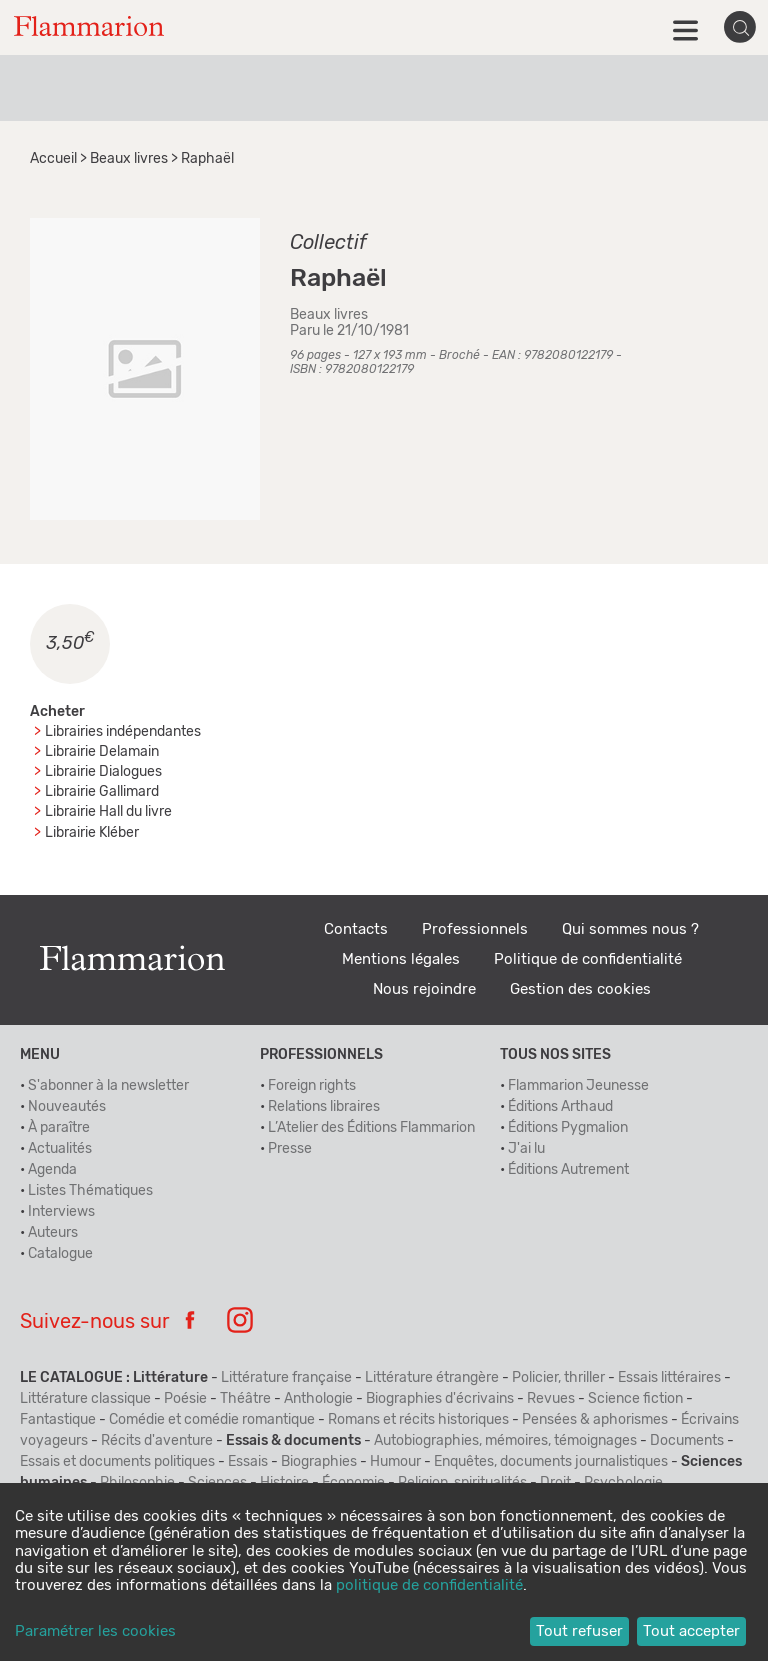 This screenshot has height=1661, width=768. What do you see at coordinates (92, 833) in the screenshot?
I see `Librairie Kléber` at bounding box center [92, 833].